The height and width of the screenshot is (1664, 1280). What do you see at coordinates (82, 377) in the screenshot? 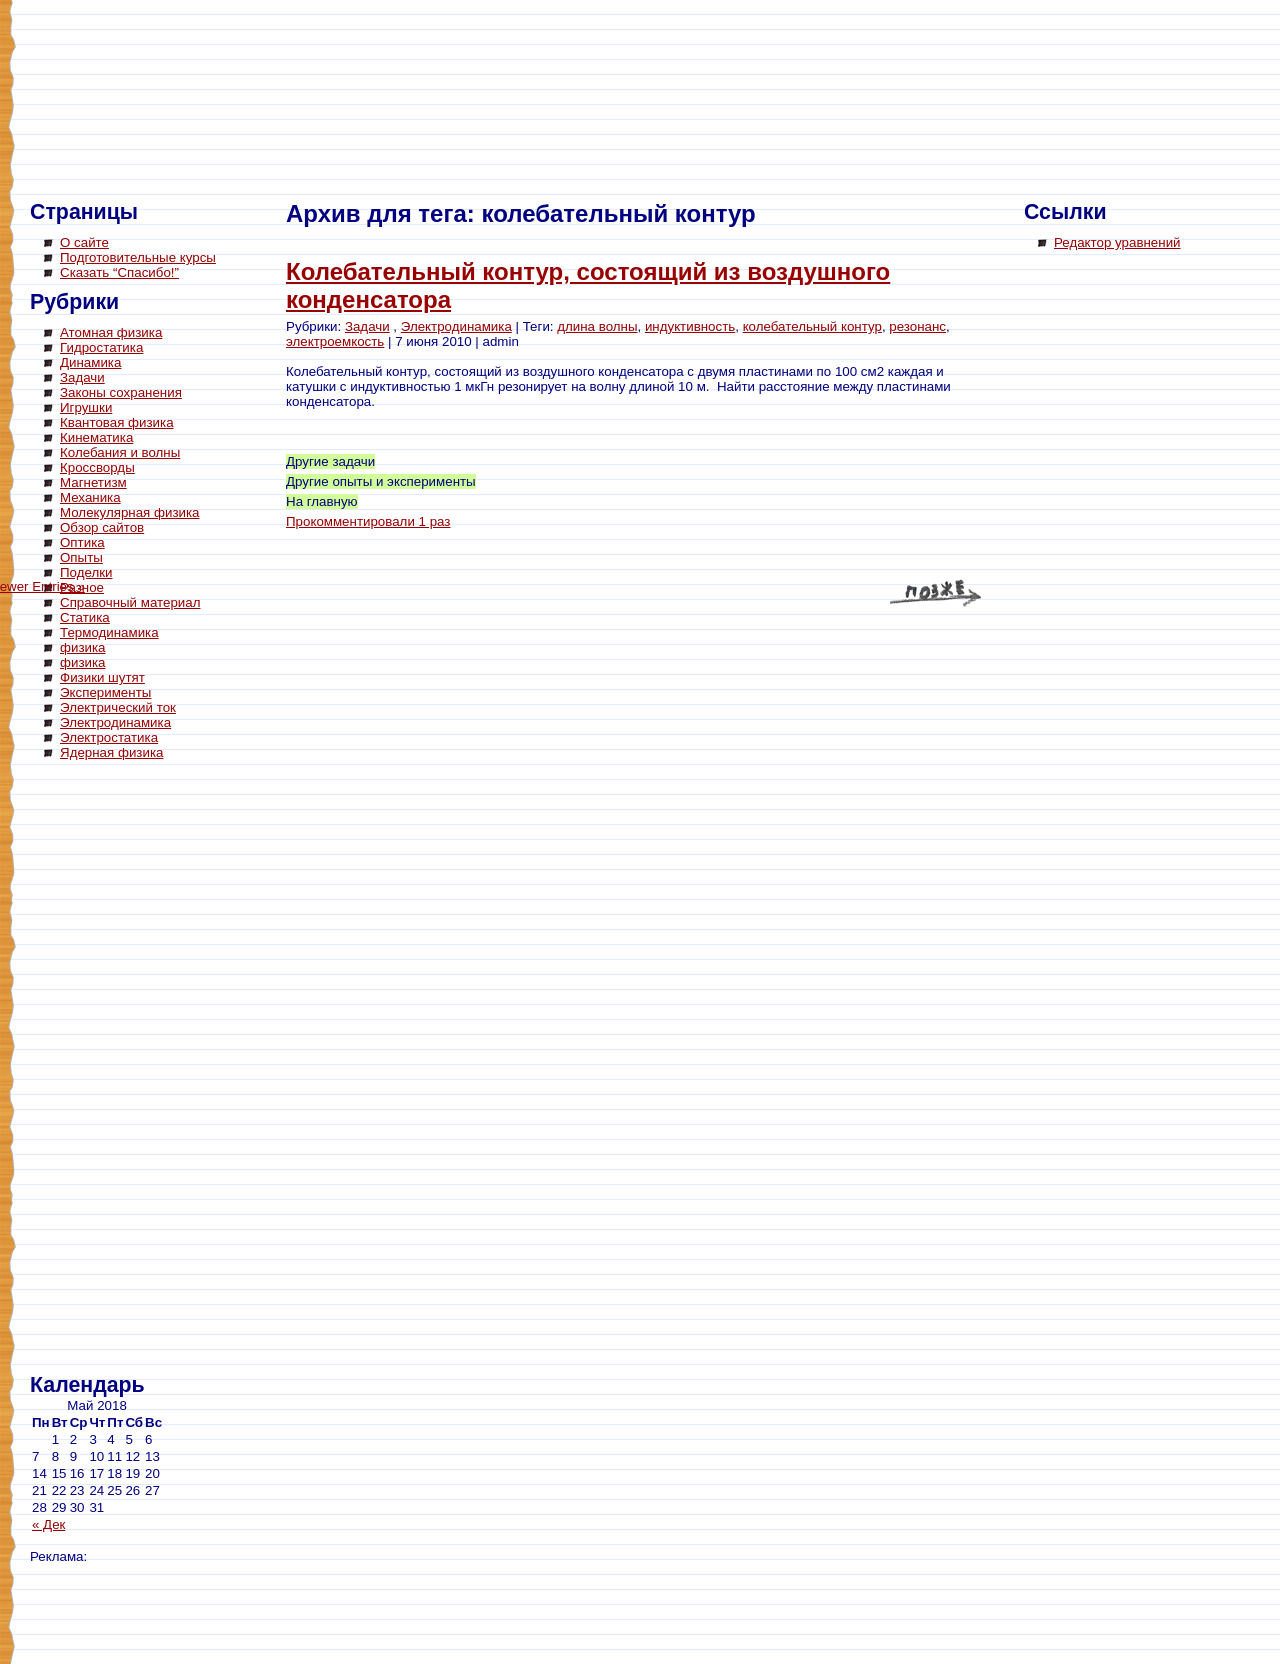
I see `Задачи` at bounding box center [82, 377].